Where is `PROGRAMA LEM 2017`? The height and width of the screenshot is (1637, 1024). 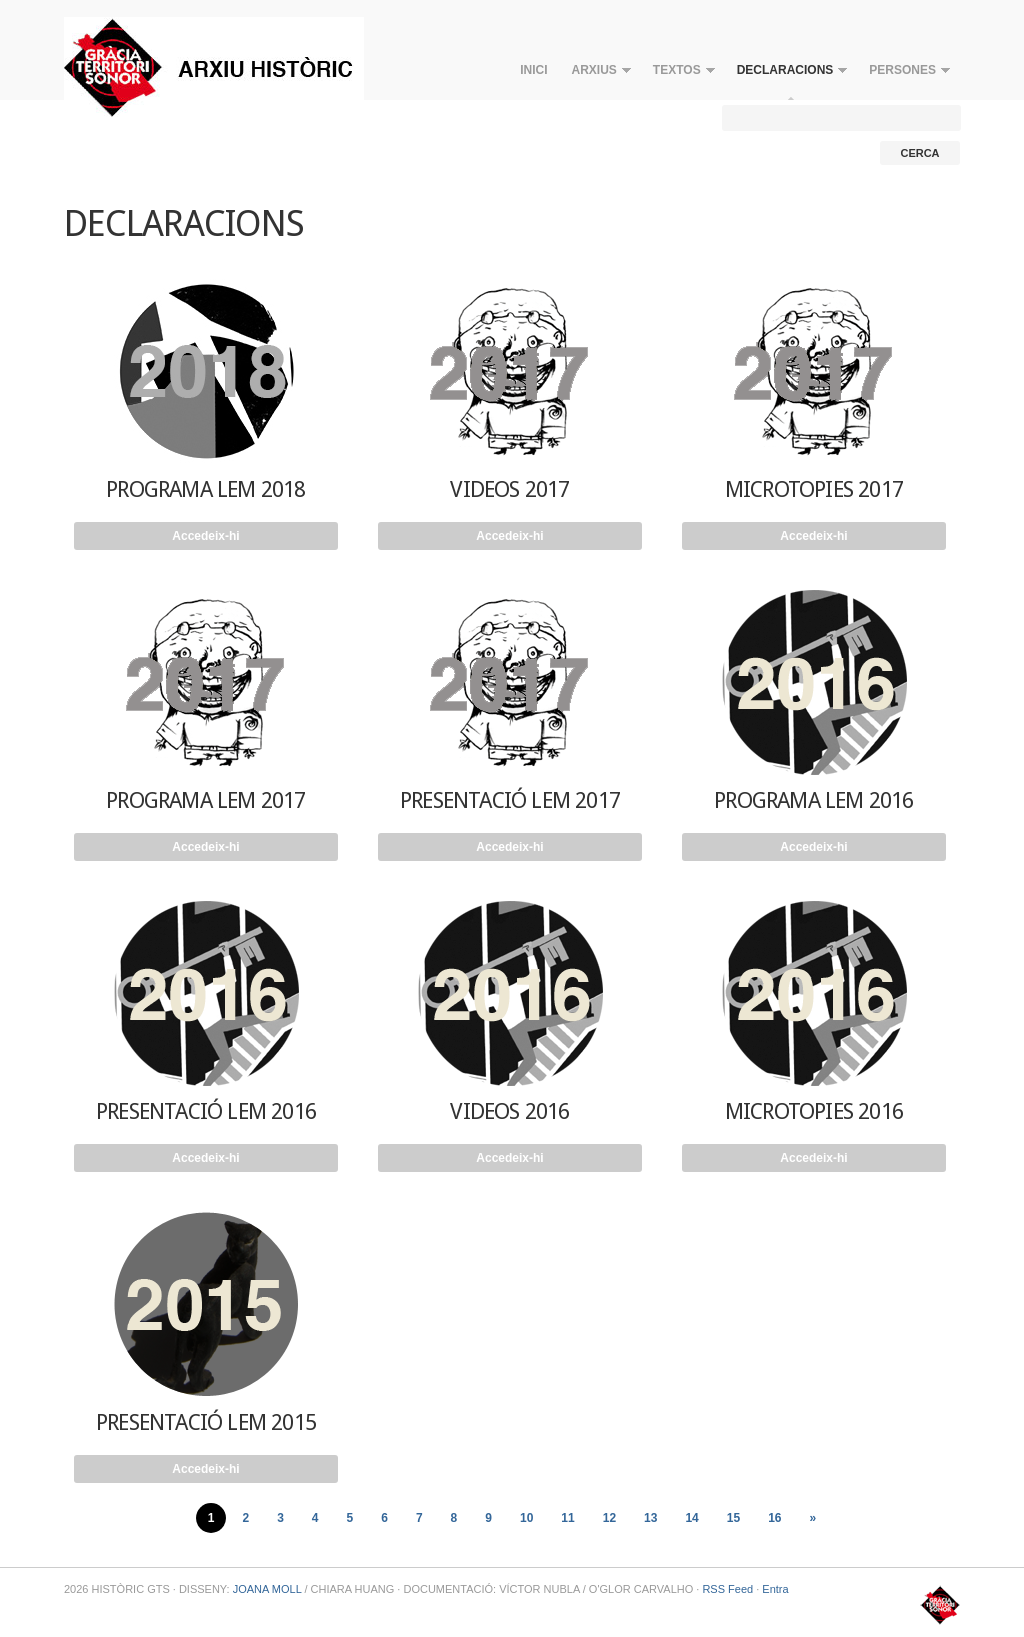 PROGRAMA LEM 2017 is located at coordinates (205, 800).